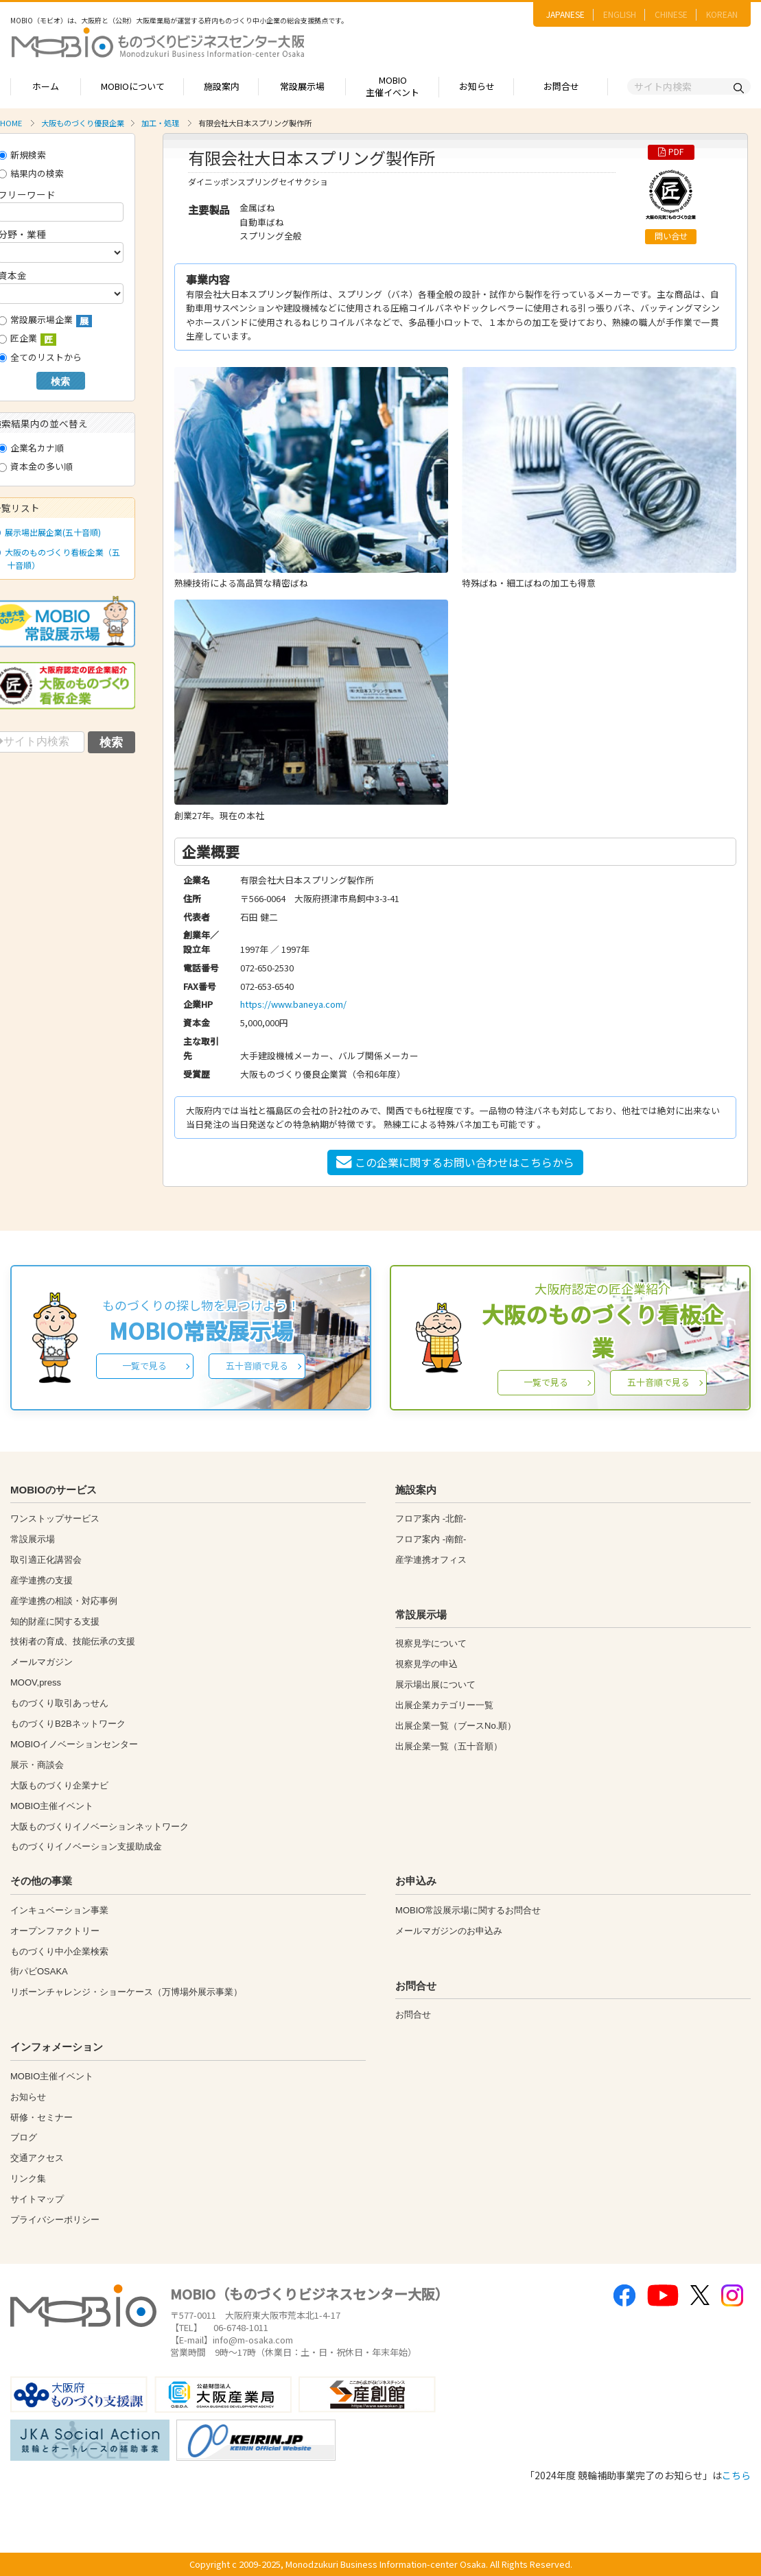 The height and width of the screenshot is (2576, 761). I want to click on 交通アクセス, so click(37, 2158).